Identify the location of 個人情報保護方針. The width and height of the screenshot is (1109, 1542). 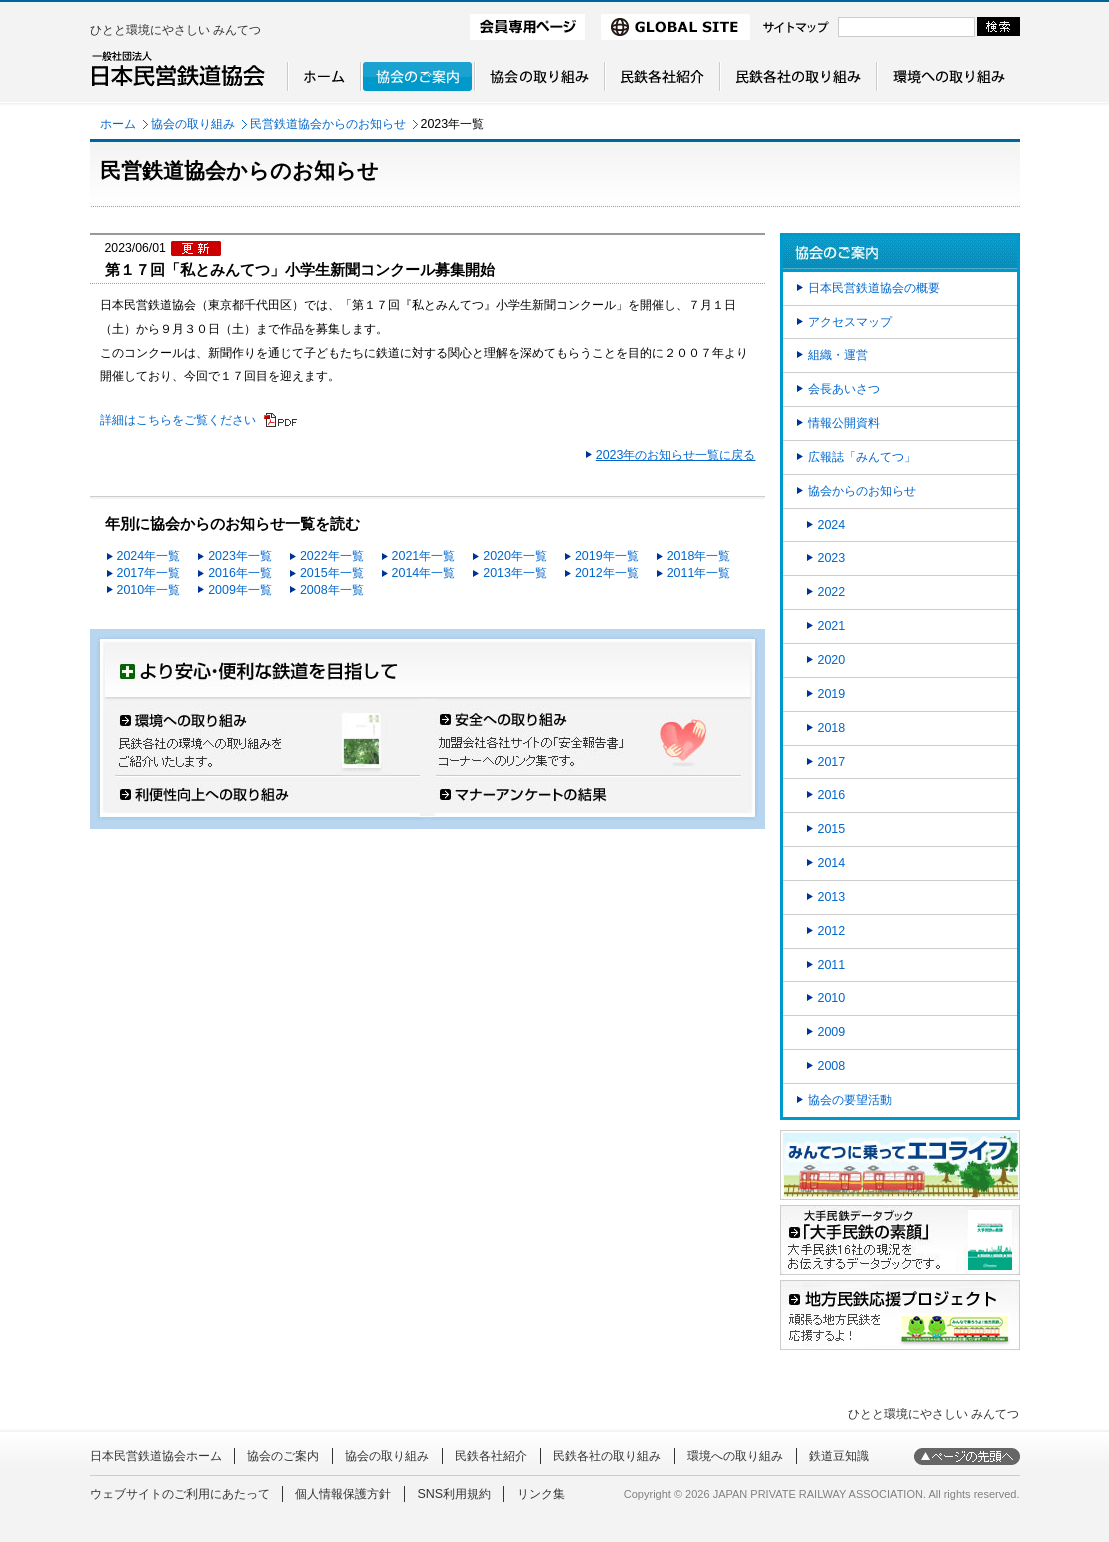
(343, 1494).